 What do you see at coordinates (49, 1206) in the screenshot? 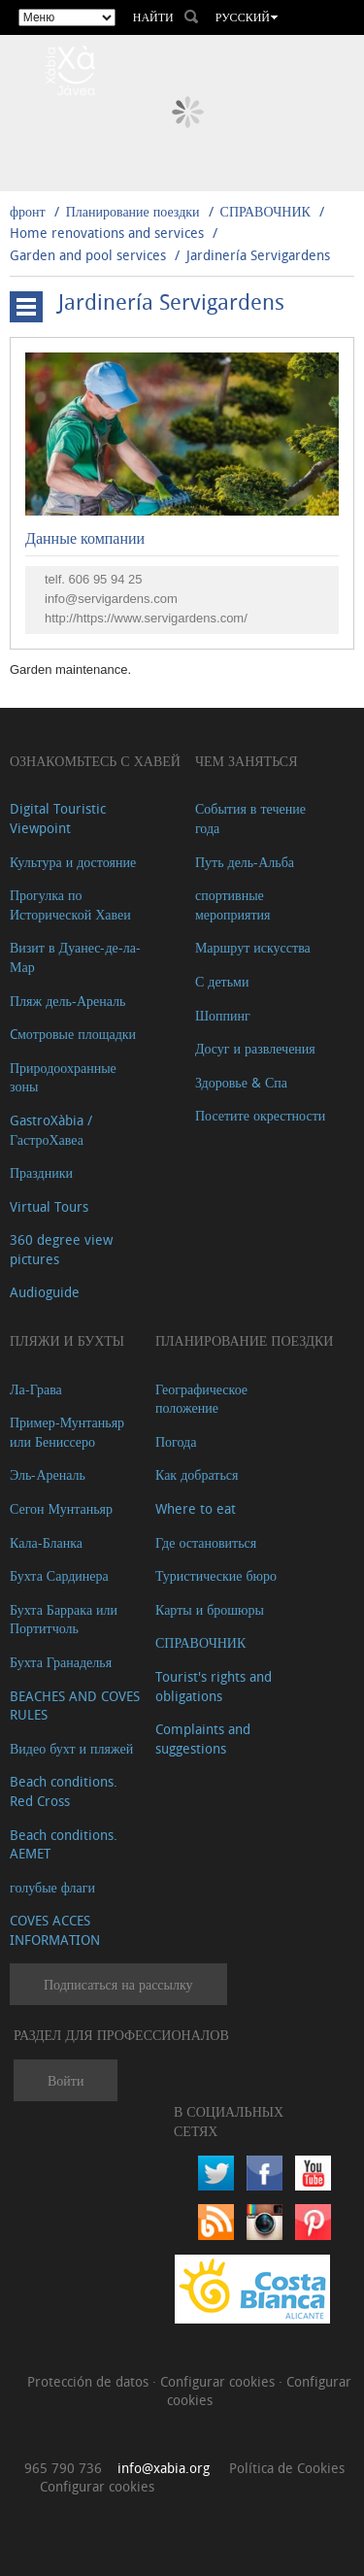
I see `Virtual Tours` at bounding box center [49, 1206].